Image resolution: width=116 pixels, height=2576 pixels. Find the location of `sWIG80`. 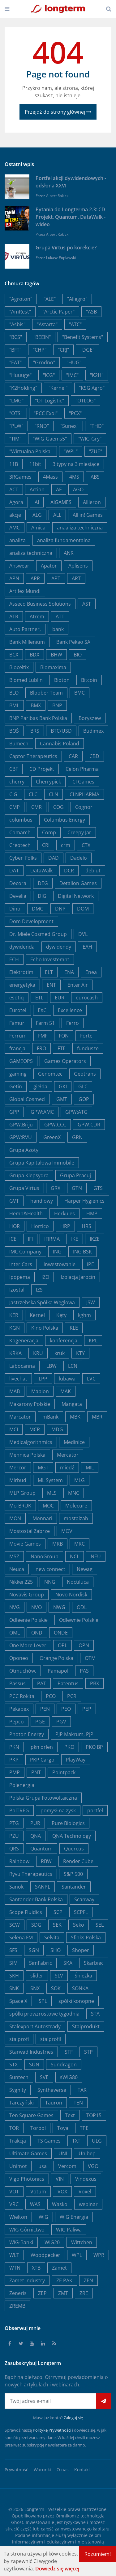

sWIG80 is located at coordinates (69, 2077).